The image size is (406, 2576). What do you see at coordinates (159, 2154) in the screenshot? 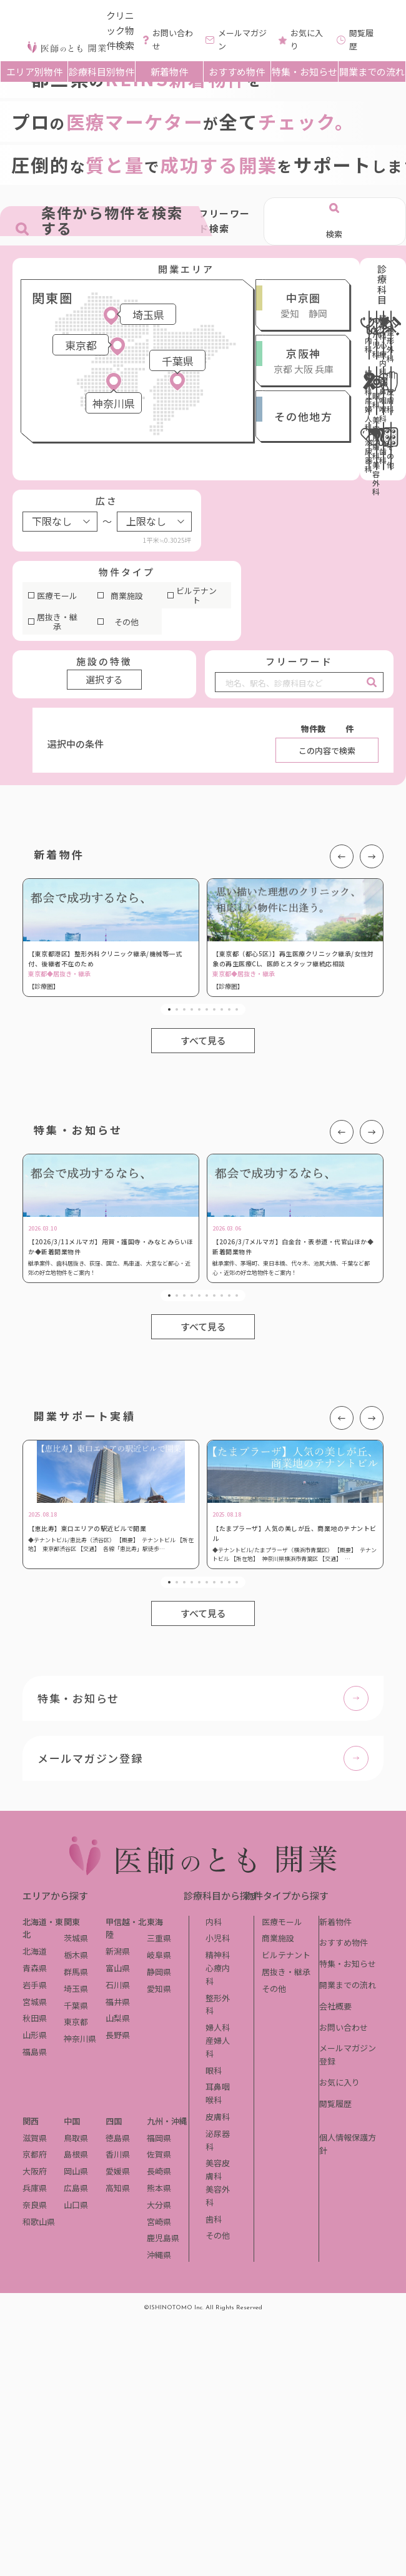
I see `佐賀県` at bounding box center [159, 2154].